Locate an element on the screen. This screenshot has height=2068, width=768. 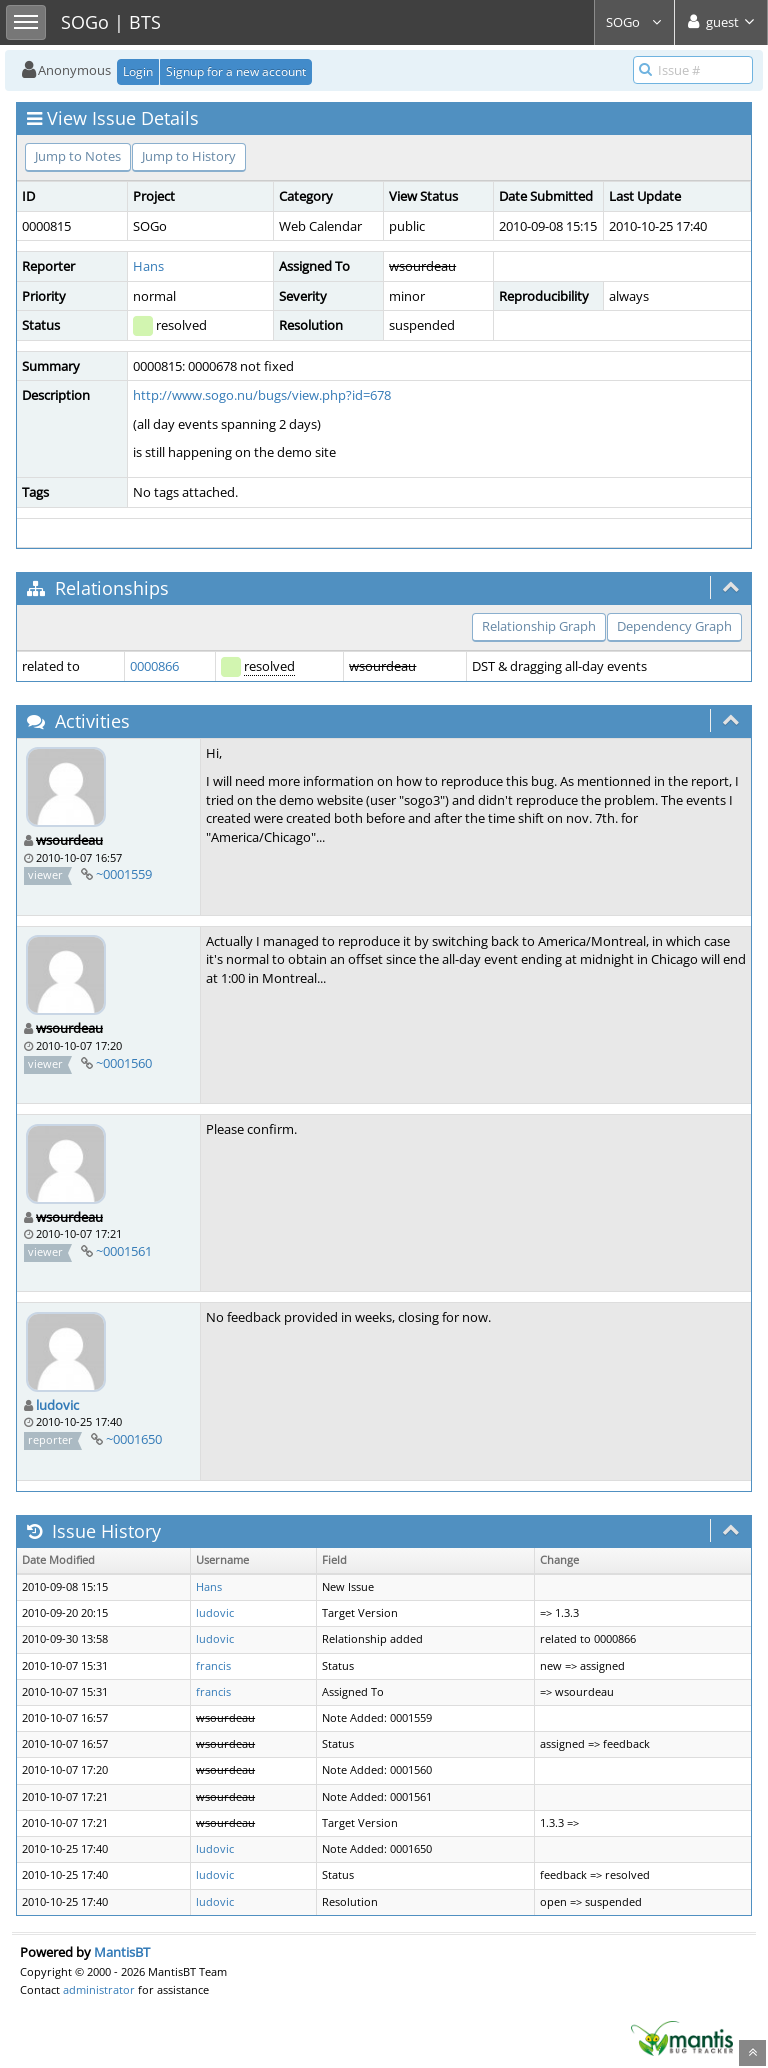
Jump to Notes is located at coordinates (78, 156).